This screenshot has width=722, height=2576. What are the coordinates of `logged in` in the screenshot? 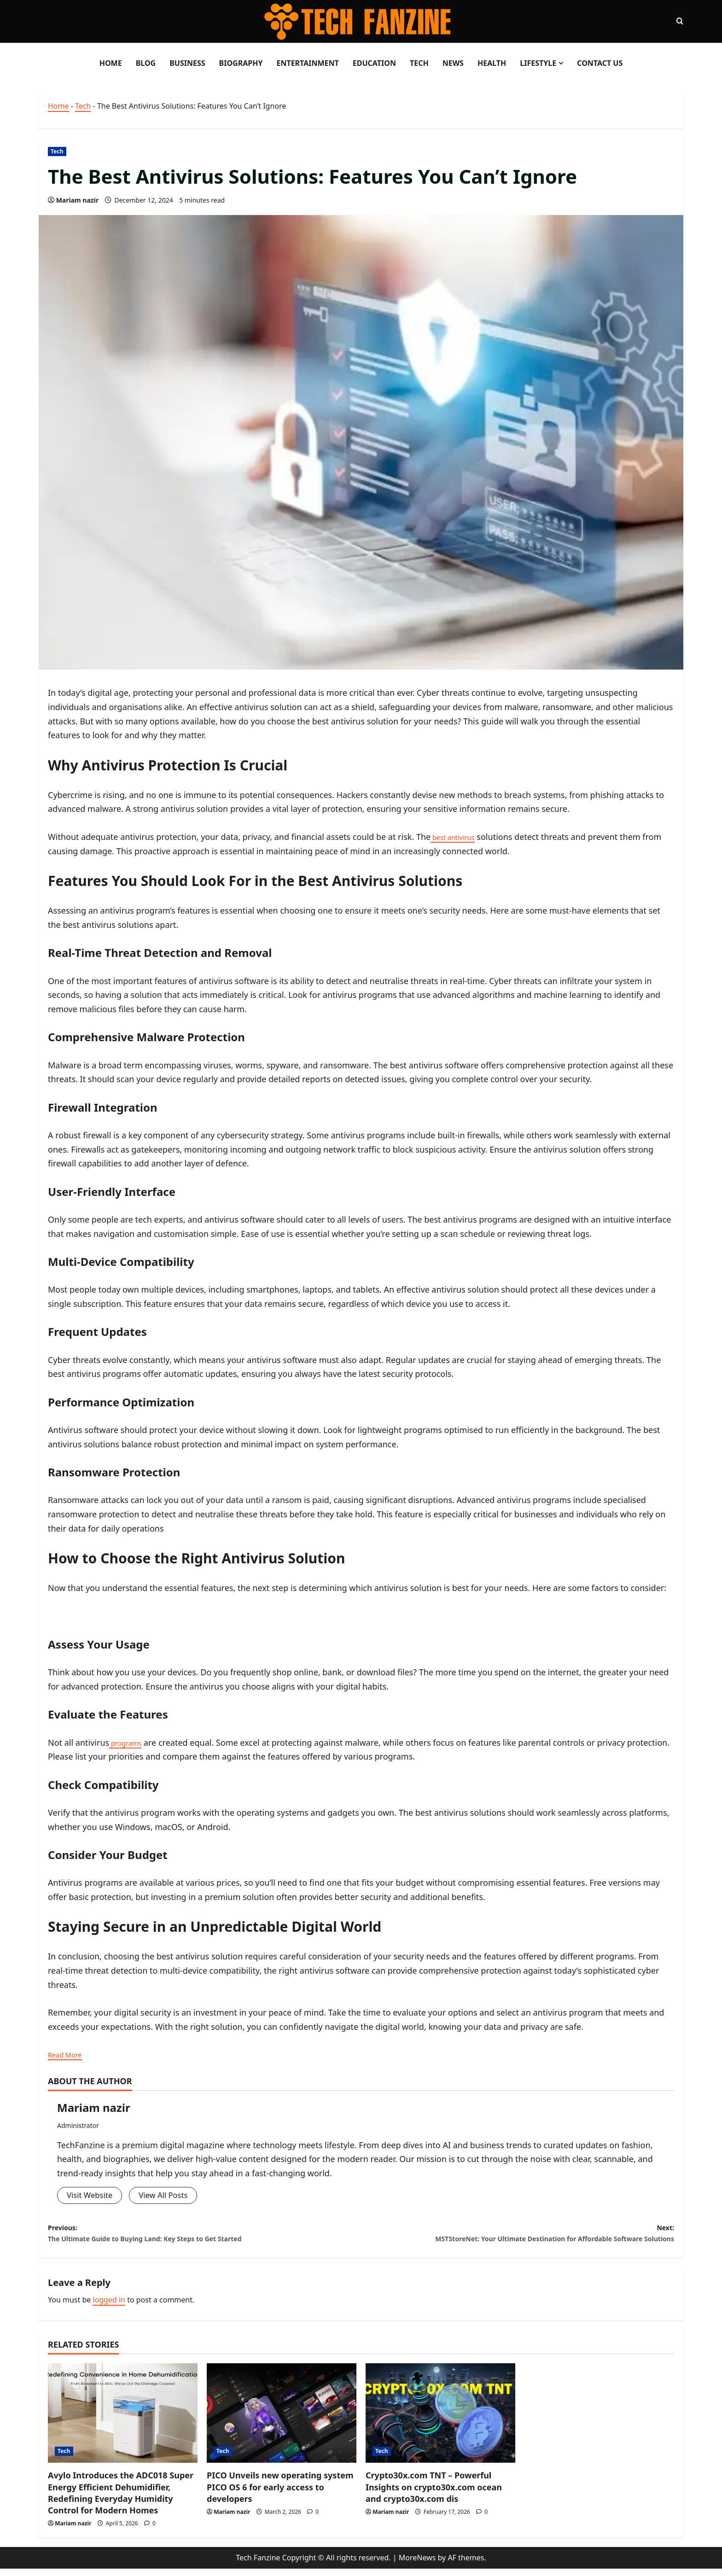 It's located at (109, 2307).